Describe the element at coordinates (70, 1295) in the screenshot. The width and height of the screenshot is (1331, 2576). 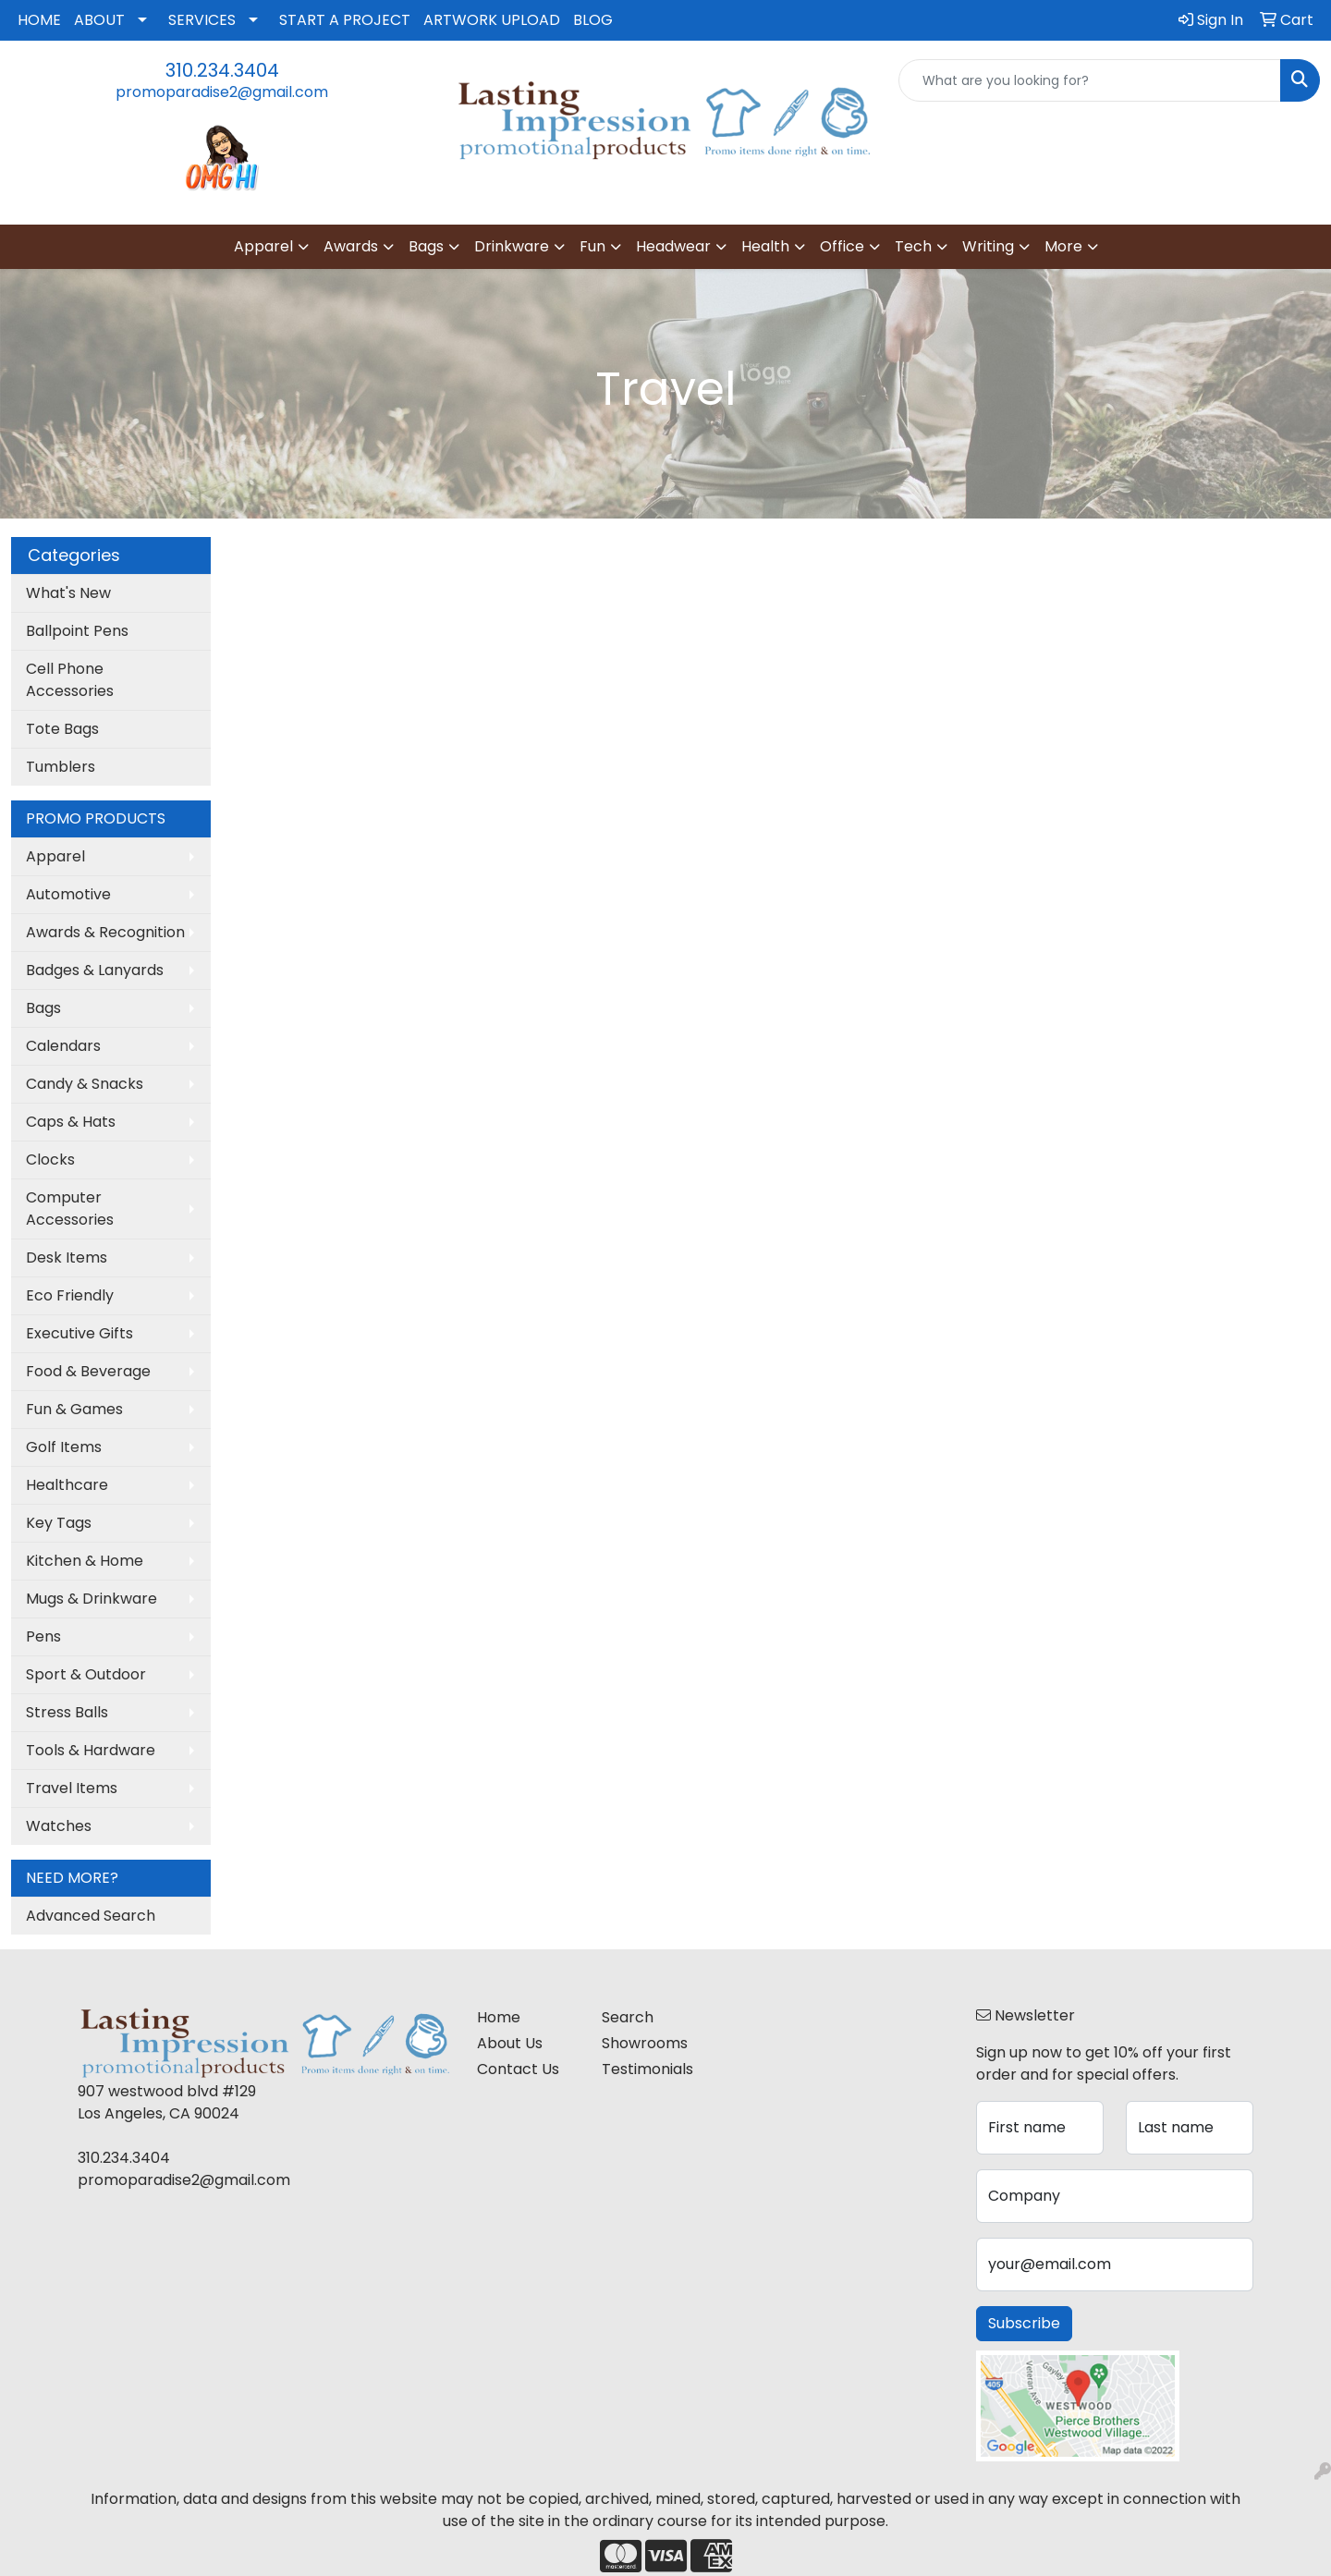
I see `Eco Friendly` at that location.